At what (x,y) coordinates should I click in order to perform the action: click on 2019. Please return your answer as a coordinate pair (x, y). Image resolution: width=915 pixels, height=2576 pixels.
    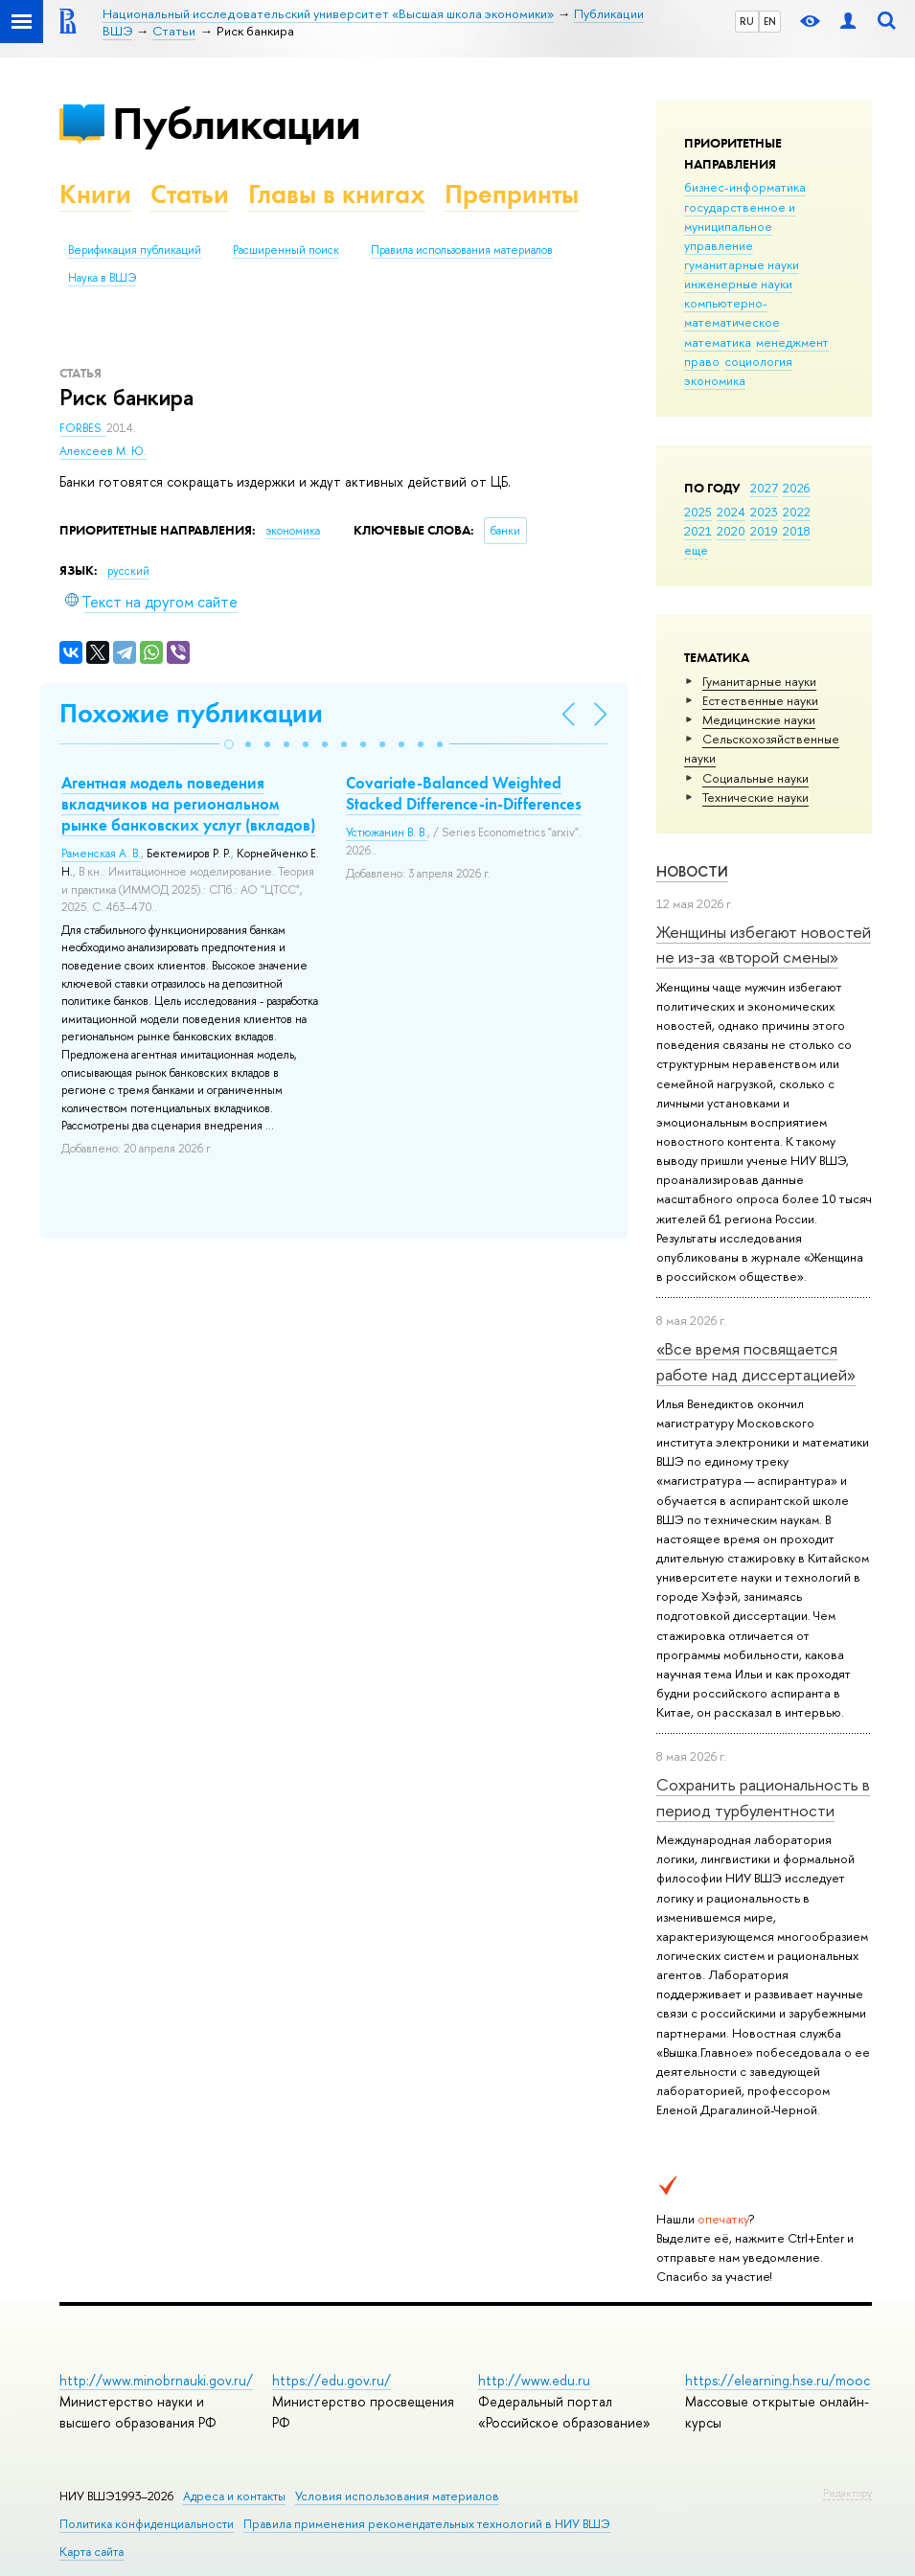
    Looking at the image, I should click on (764, 530).